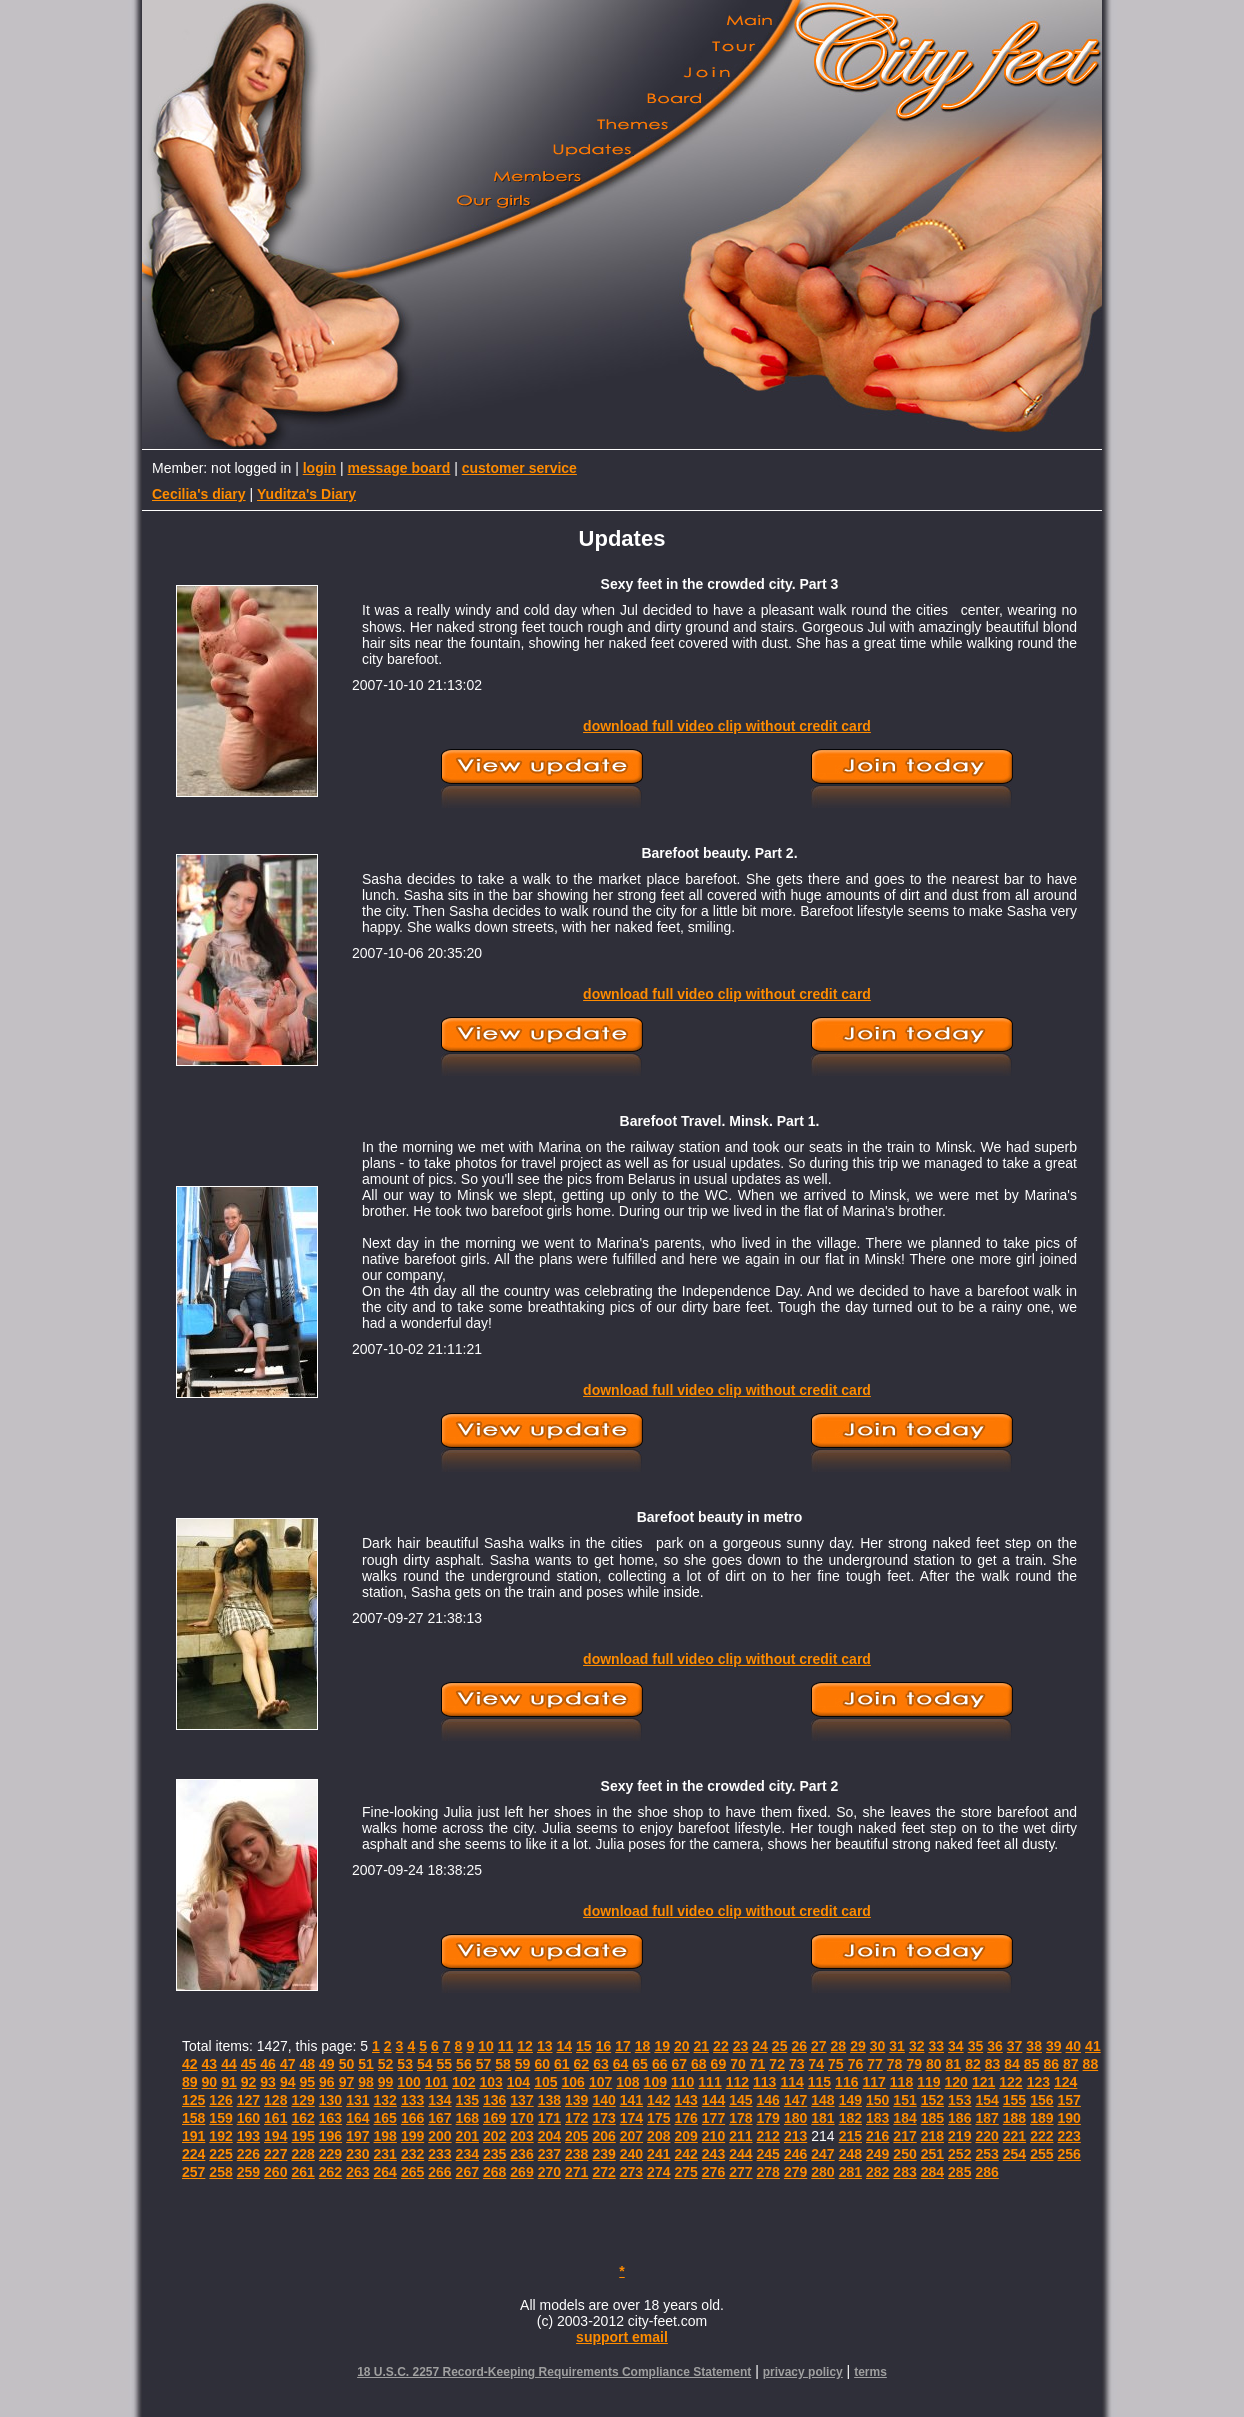  Describe the element at coordinates (803, 2372) in the screenshot. I see `privacy policy` at that location.